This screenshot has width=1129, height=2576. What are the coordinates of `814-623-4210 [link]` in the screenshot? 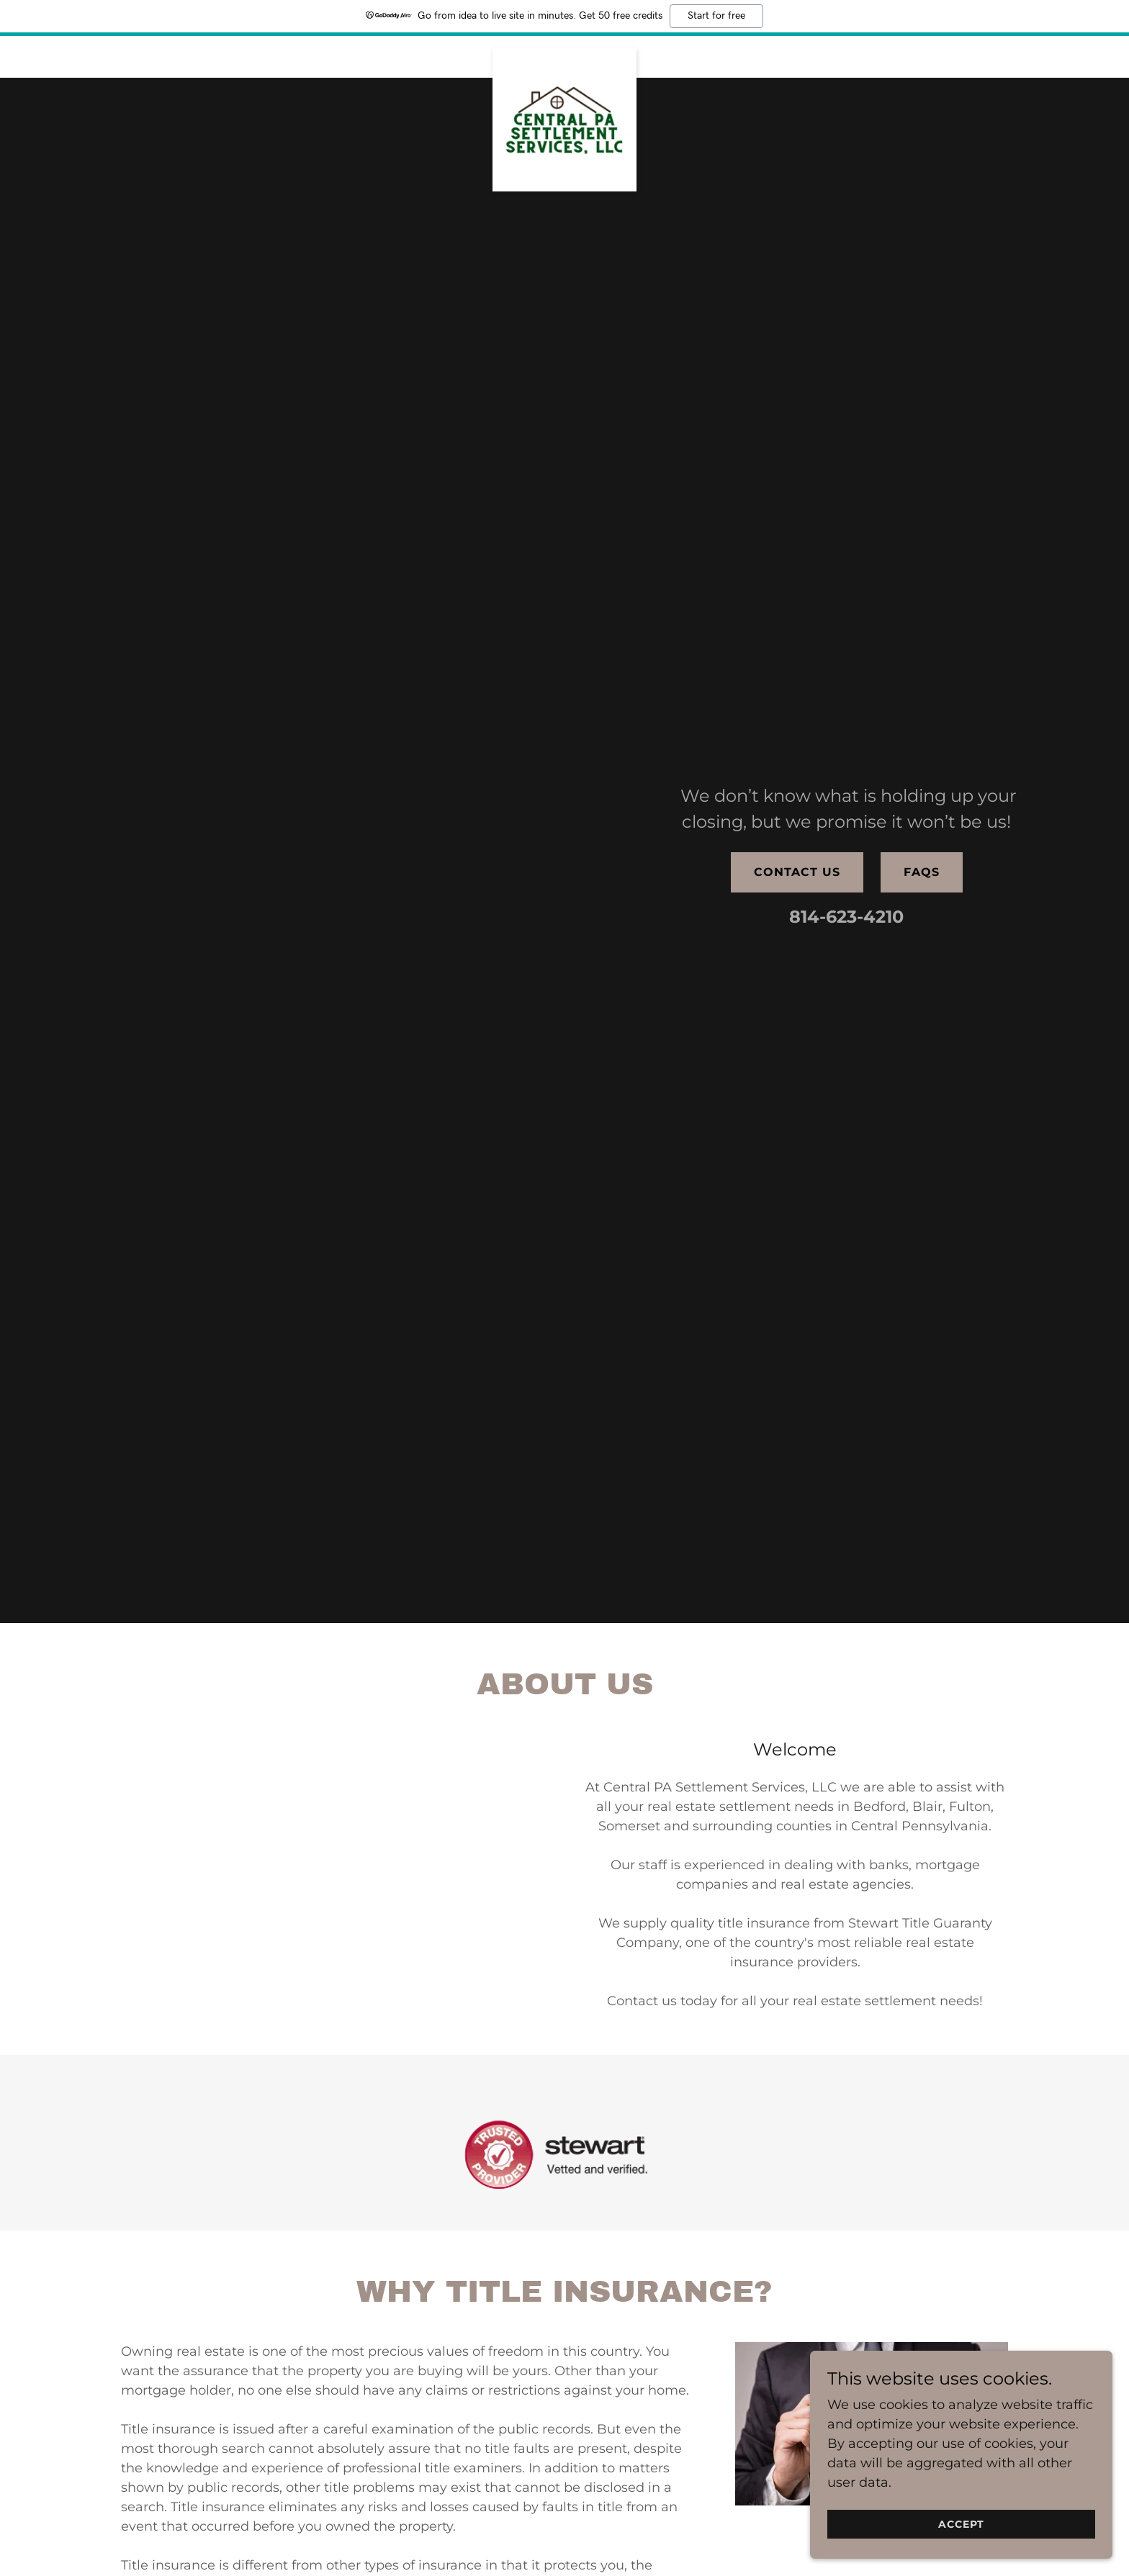 It's located at (846, 916).